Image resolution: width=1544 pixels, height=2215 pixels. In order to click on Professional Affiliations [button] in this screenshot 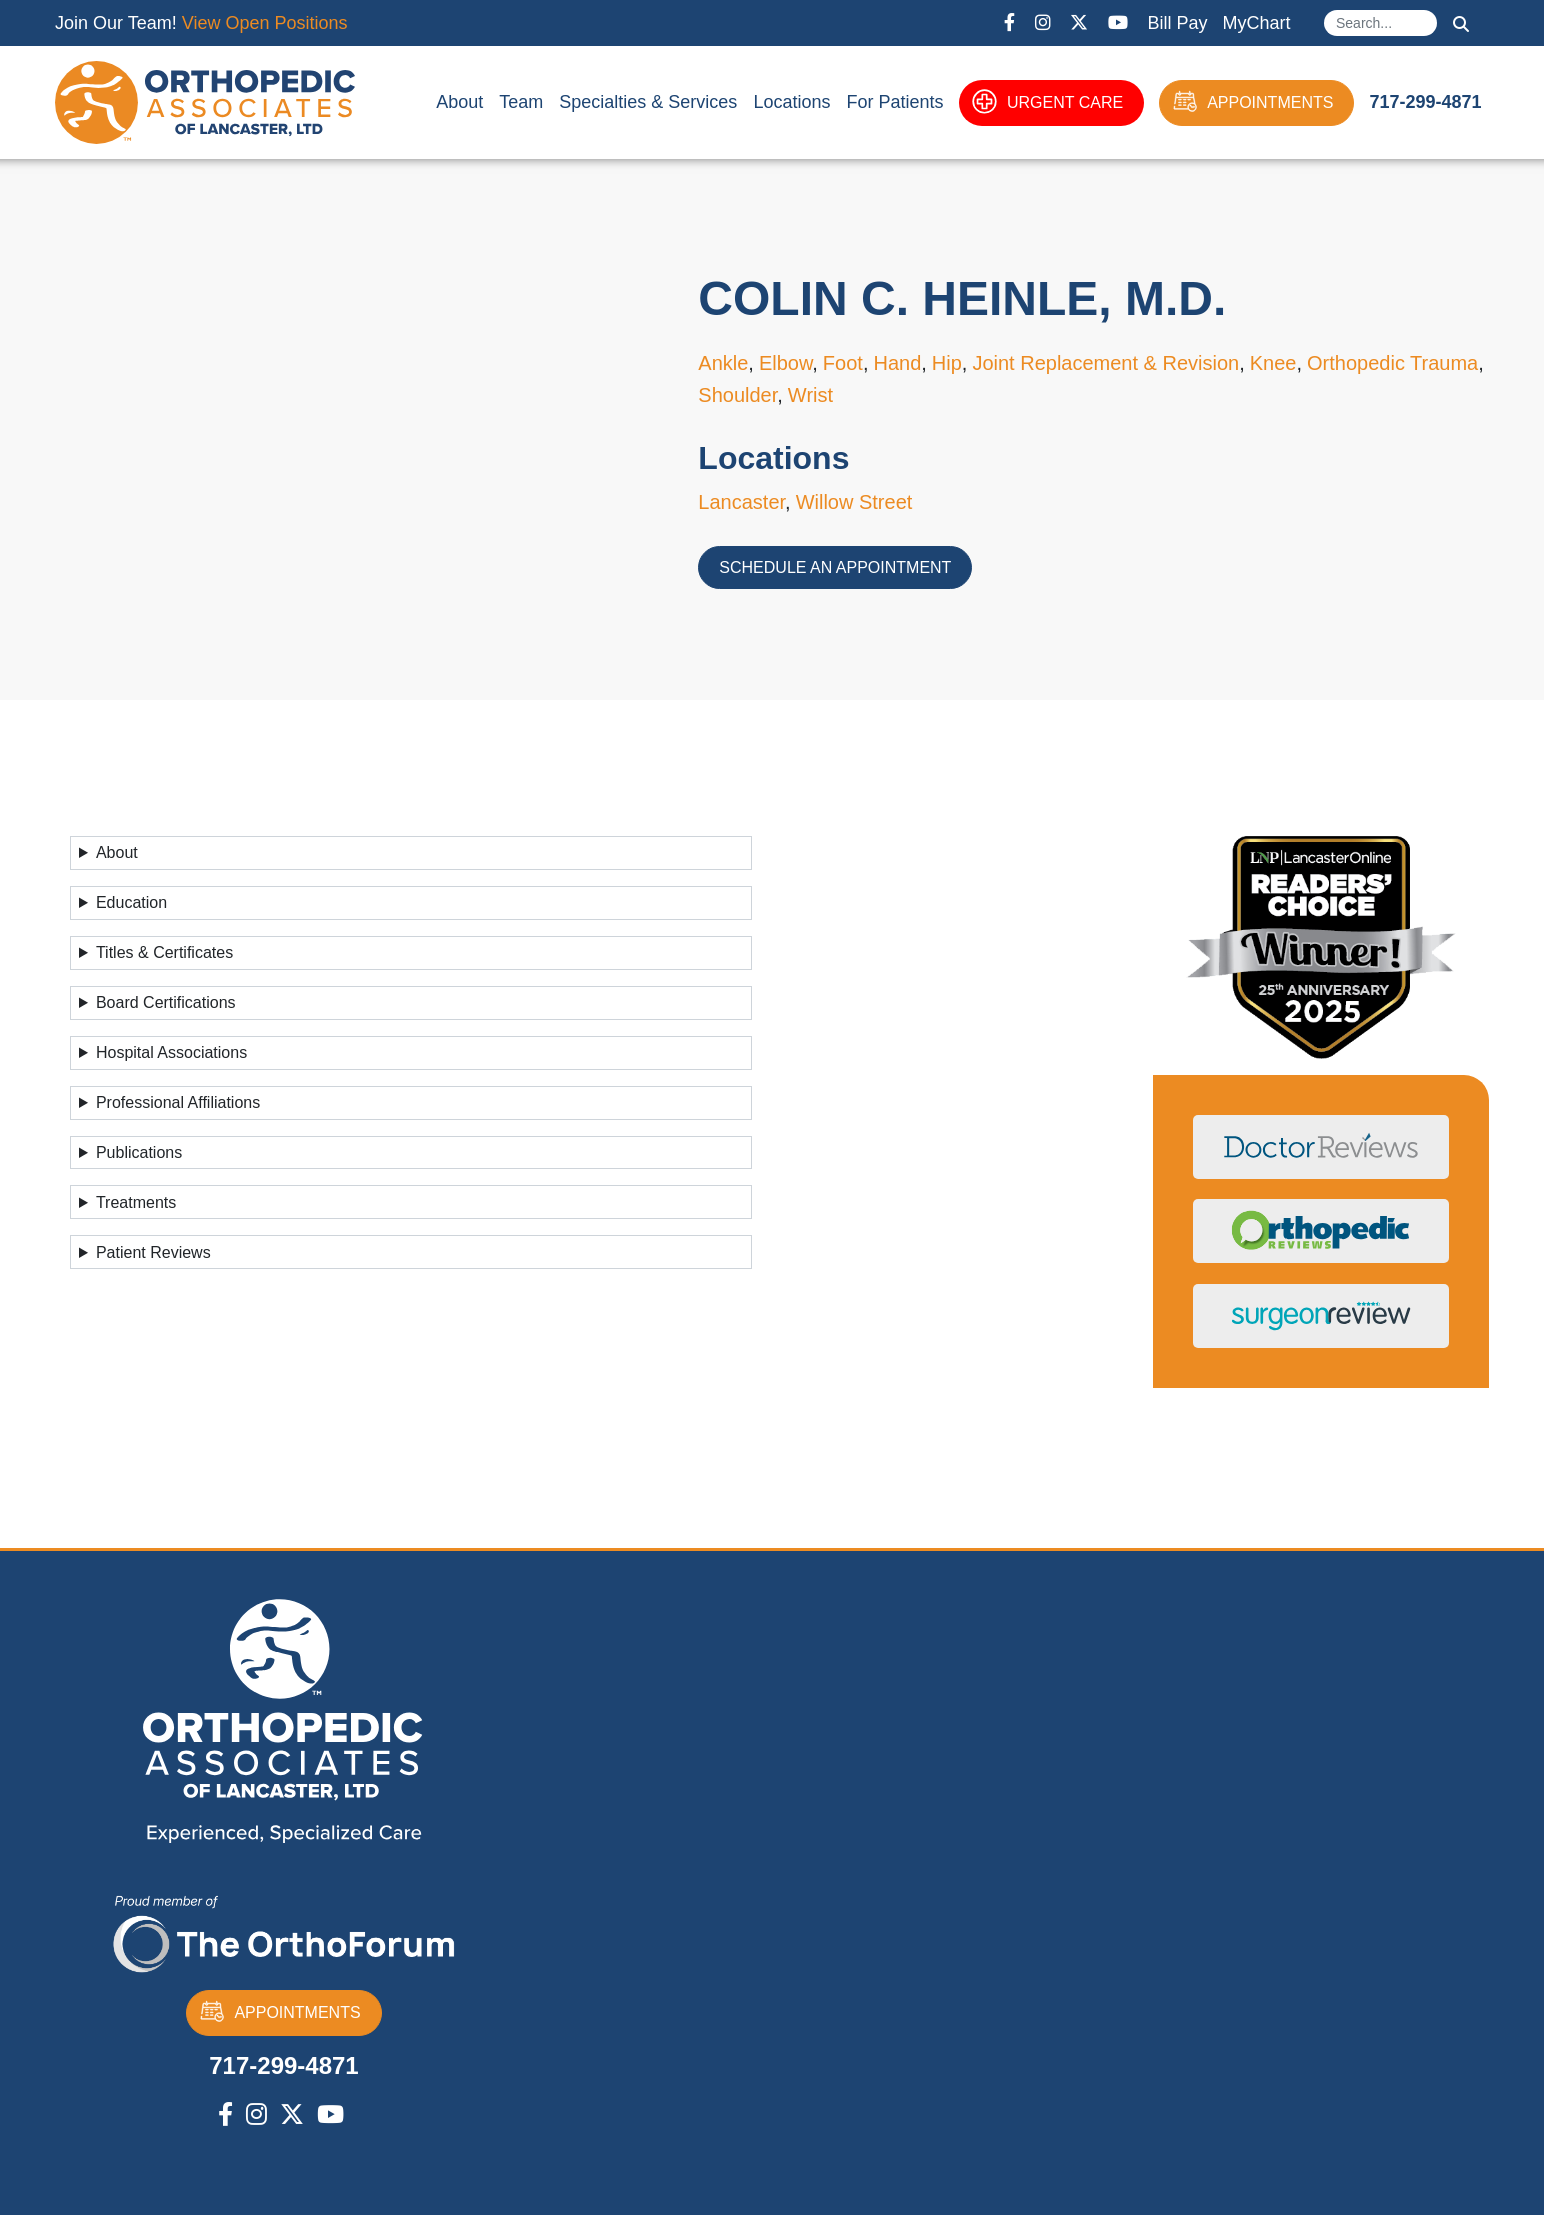, I will do `click(178, 1102)`.